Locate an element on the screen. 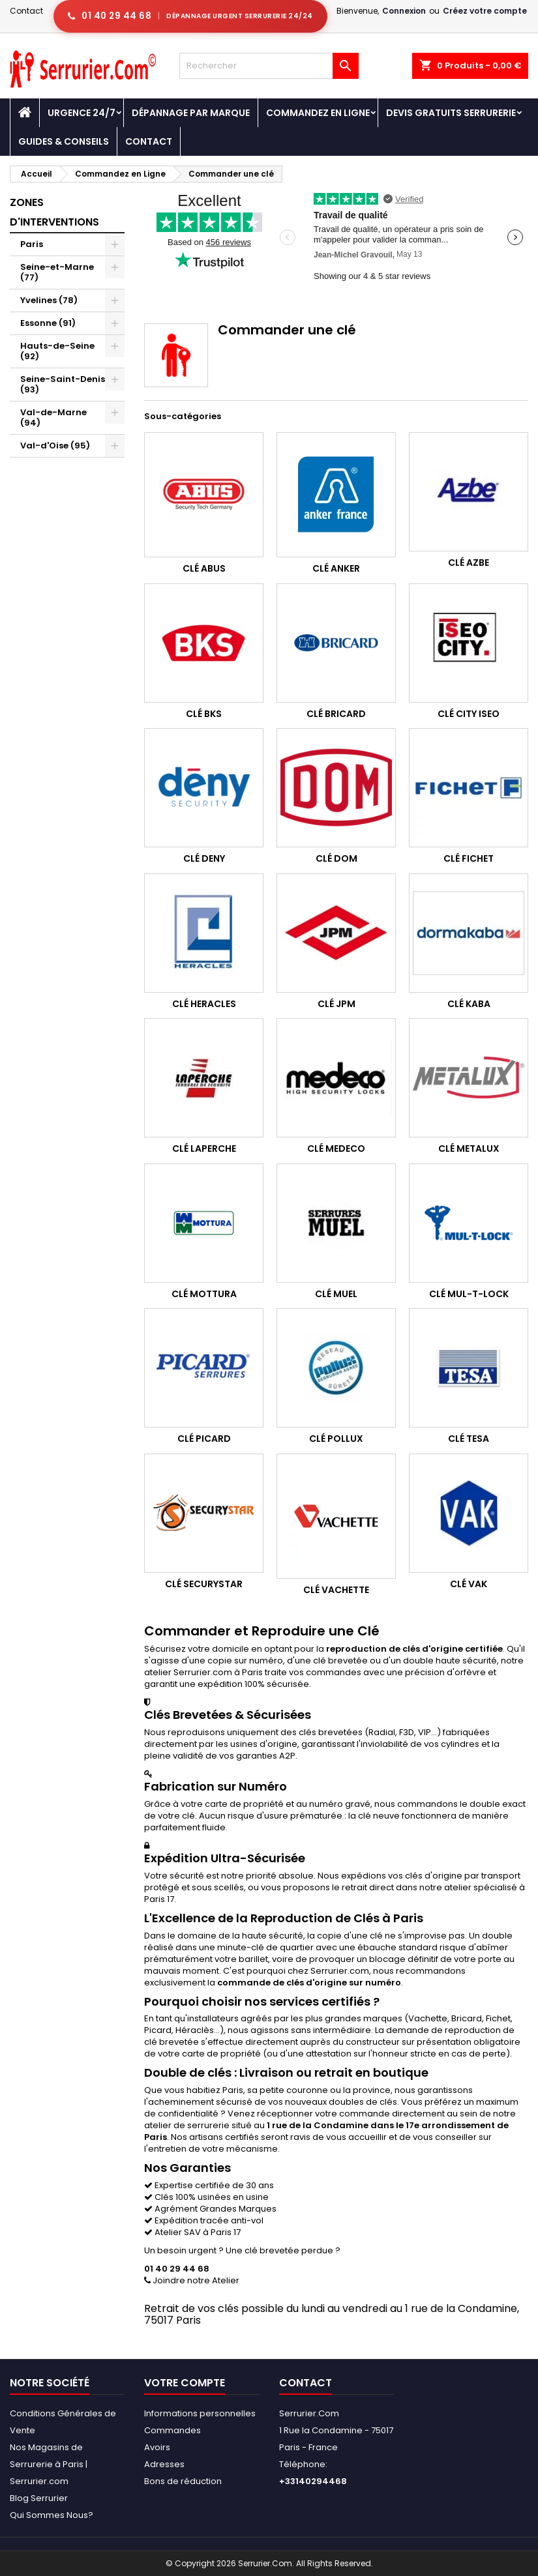 This screenshot has height=2576, width=538. Seine-Saint-Denis (93) is located at coordinates (62, 384).